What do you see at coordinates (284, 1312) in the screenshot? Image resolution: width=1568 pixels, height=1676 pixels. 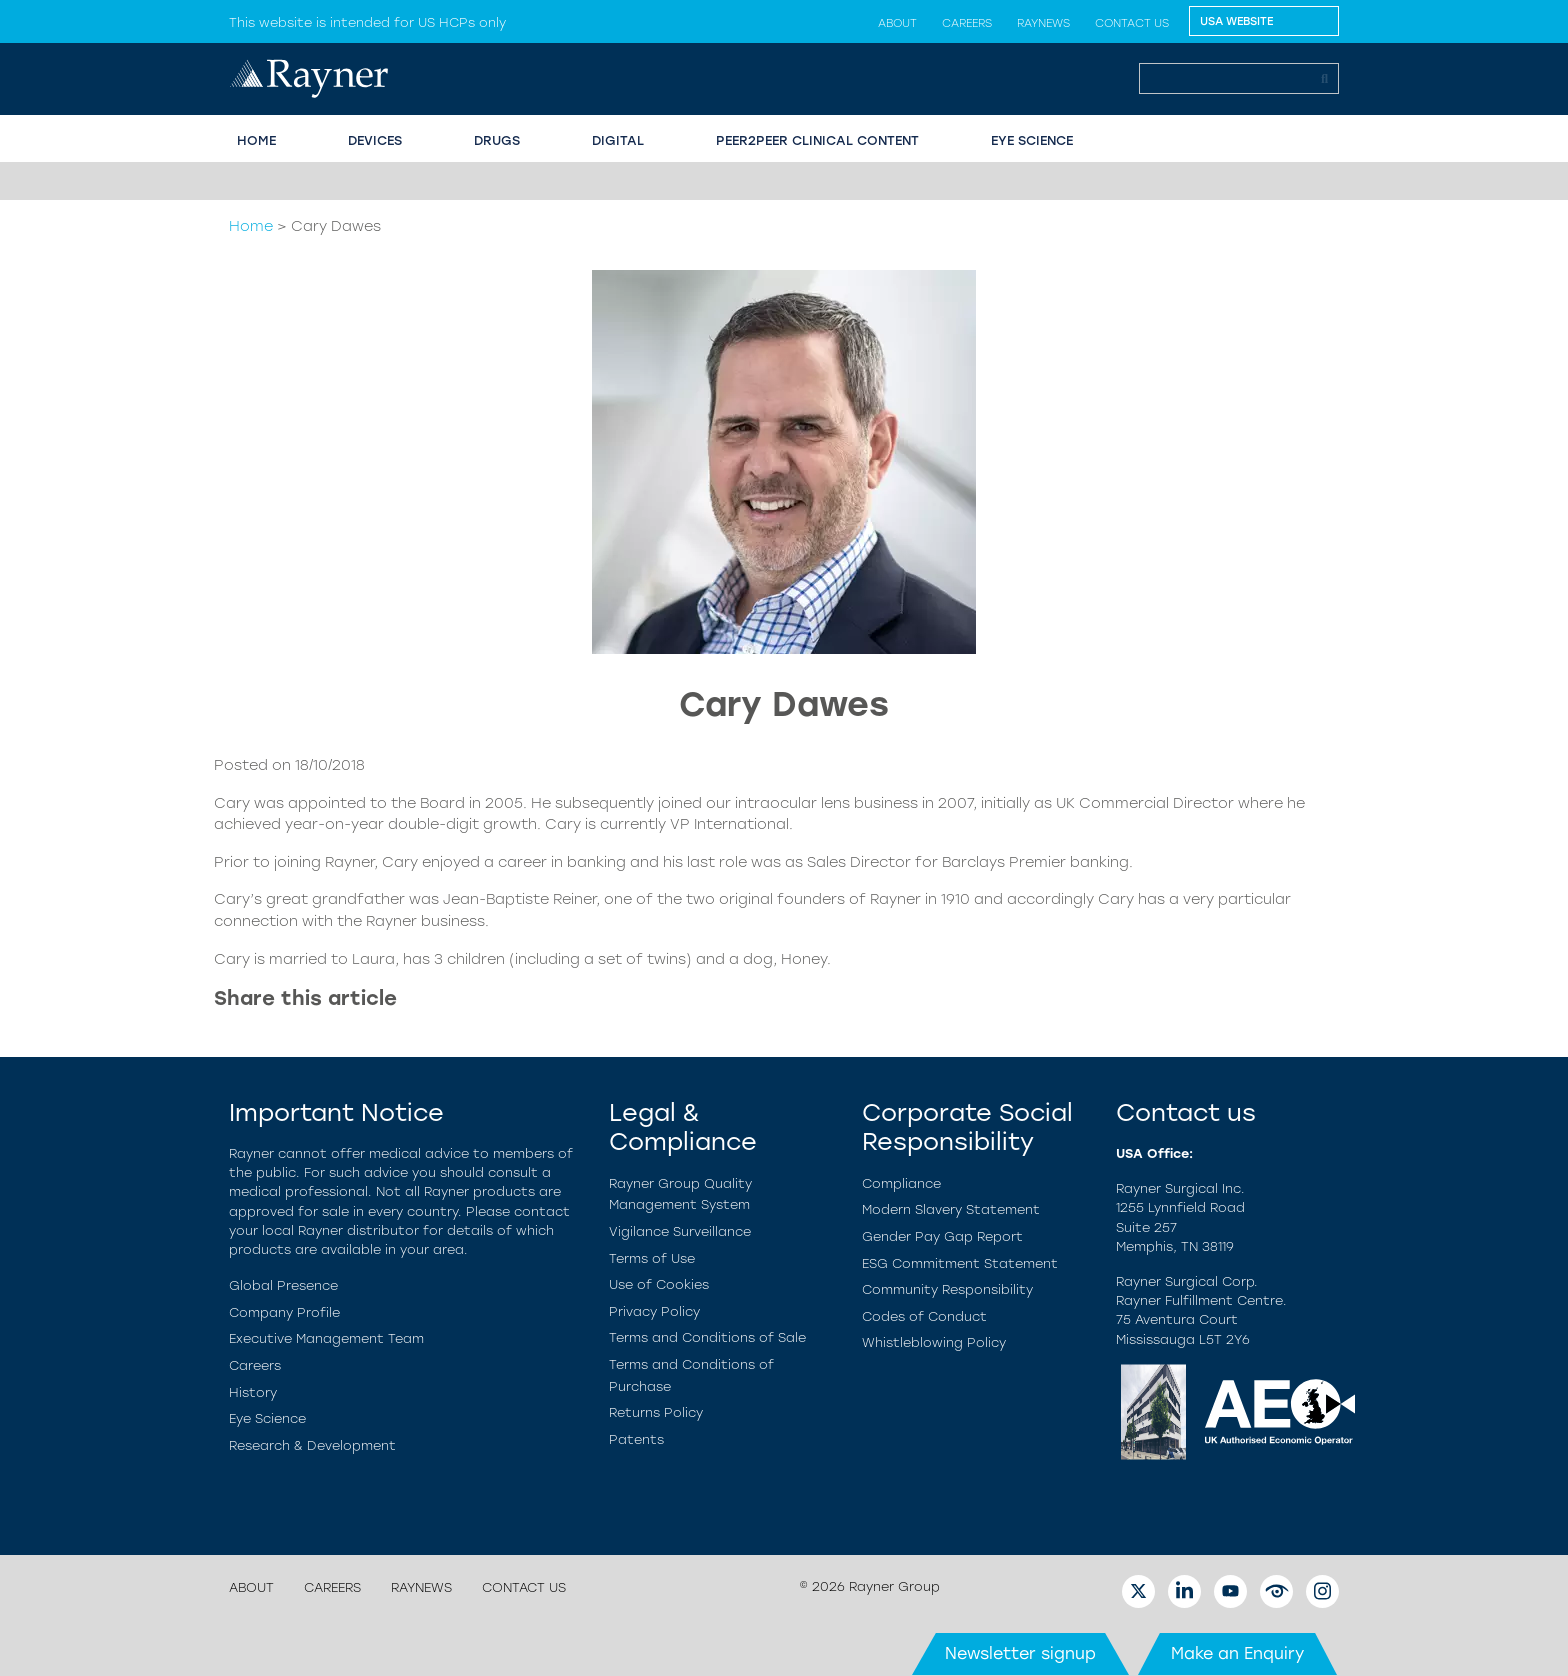 I see `Company Profile` at bounding box center [284, 1312].